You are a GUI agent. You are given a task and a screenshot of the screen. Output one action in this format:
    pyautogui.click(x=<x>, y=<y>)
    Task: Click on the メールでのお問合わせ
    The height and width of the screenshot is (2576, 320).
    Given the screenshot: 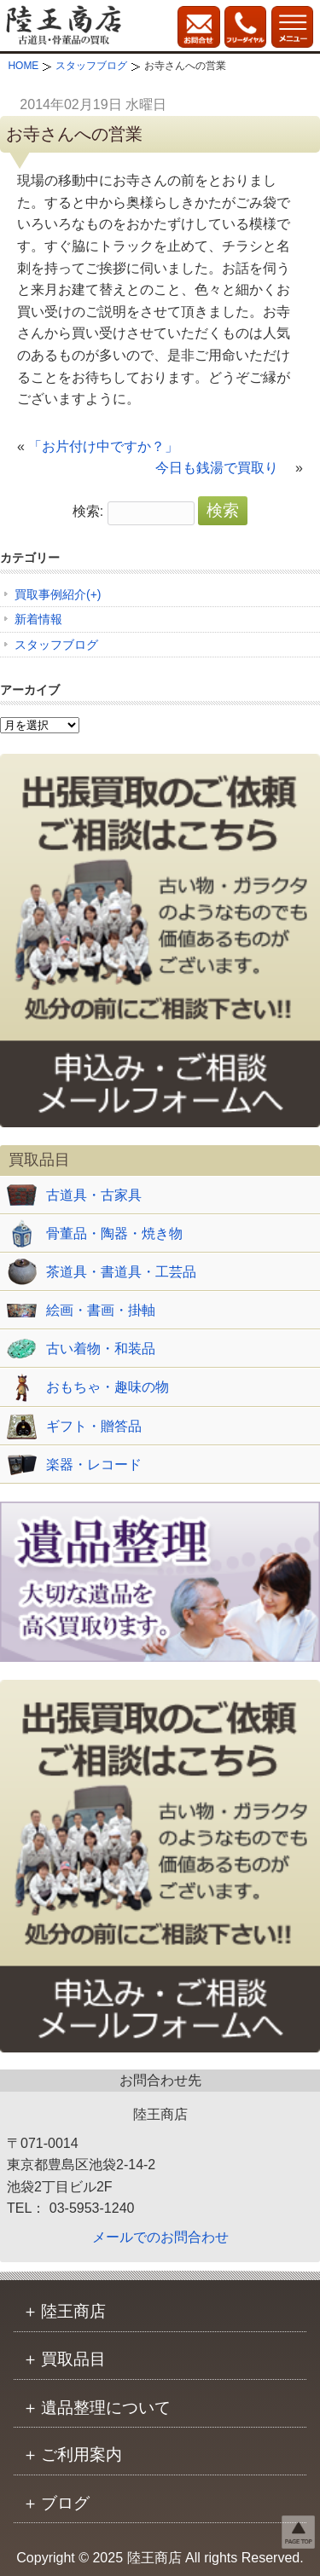 What is the action you would take?
    pyautogui.click(x=160, y=2237)
    